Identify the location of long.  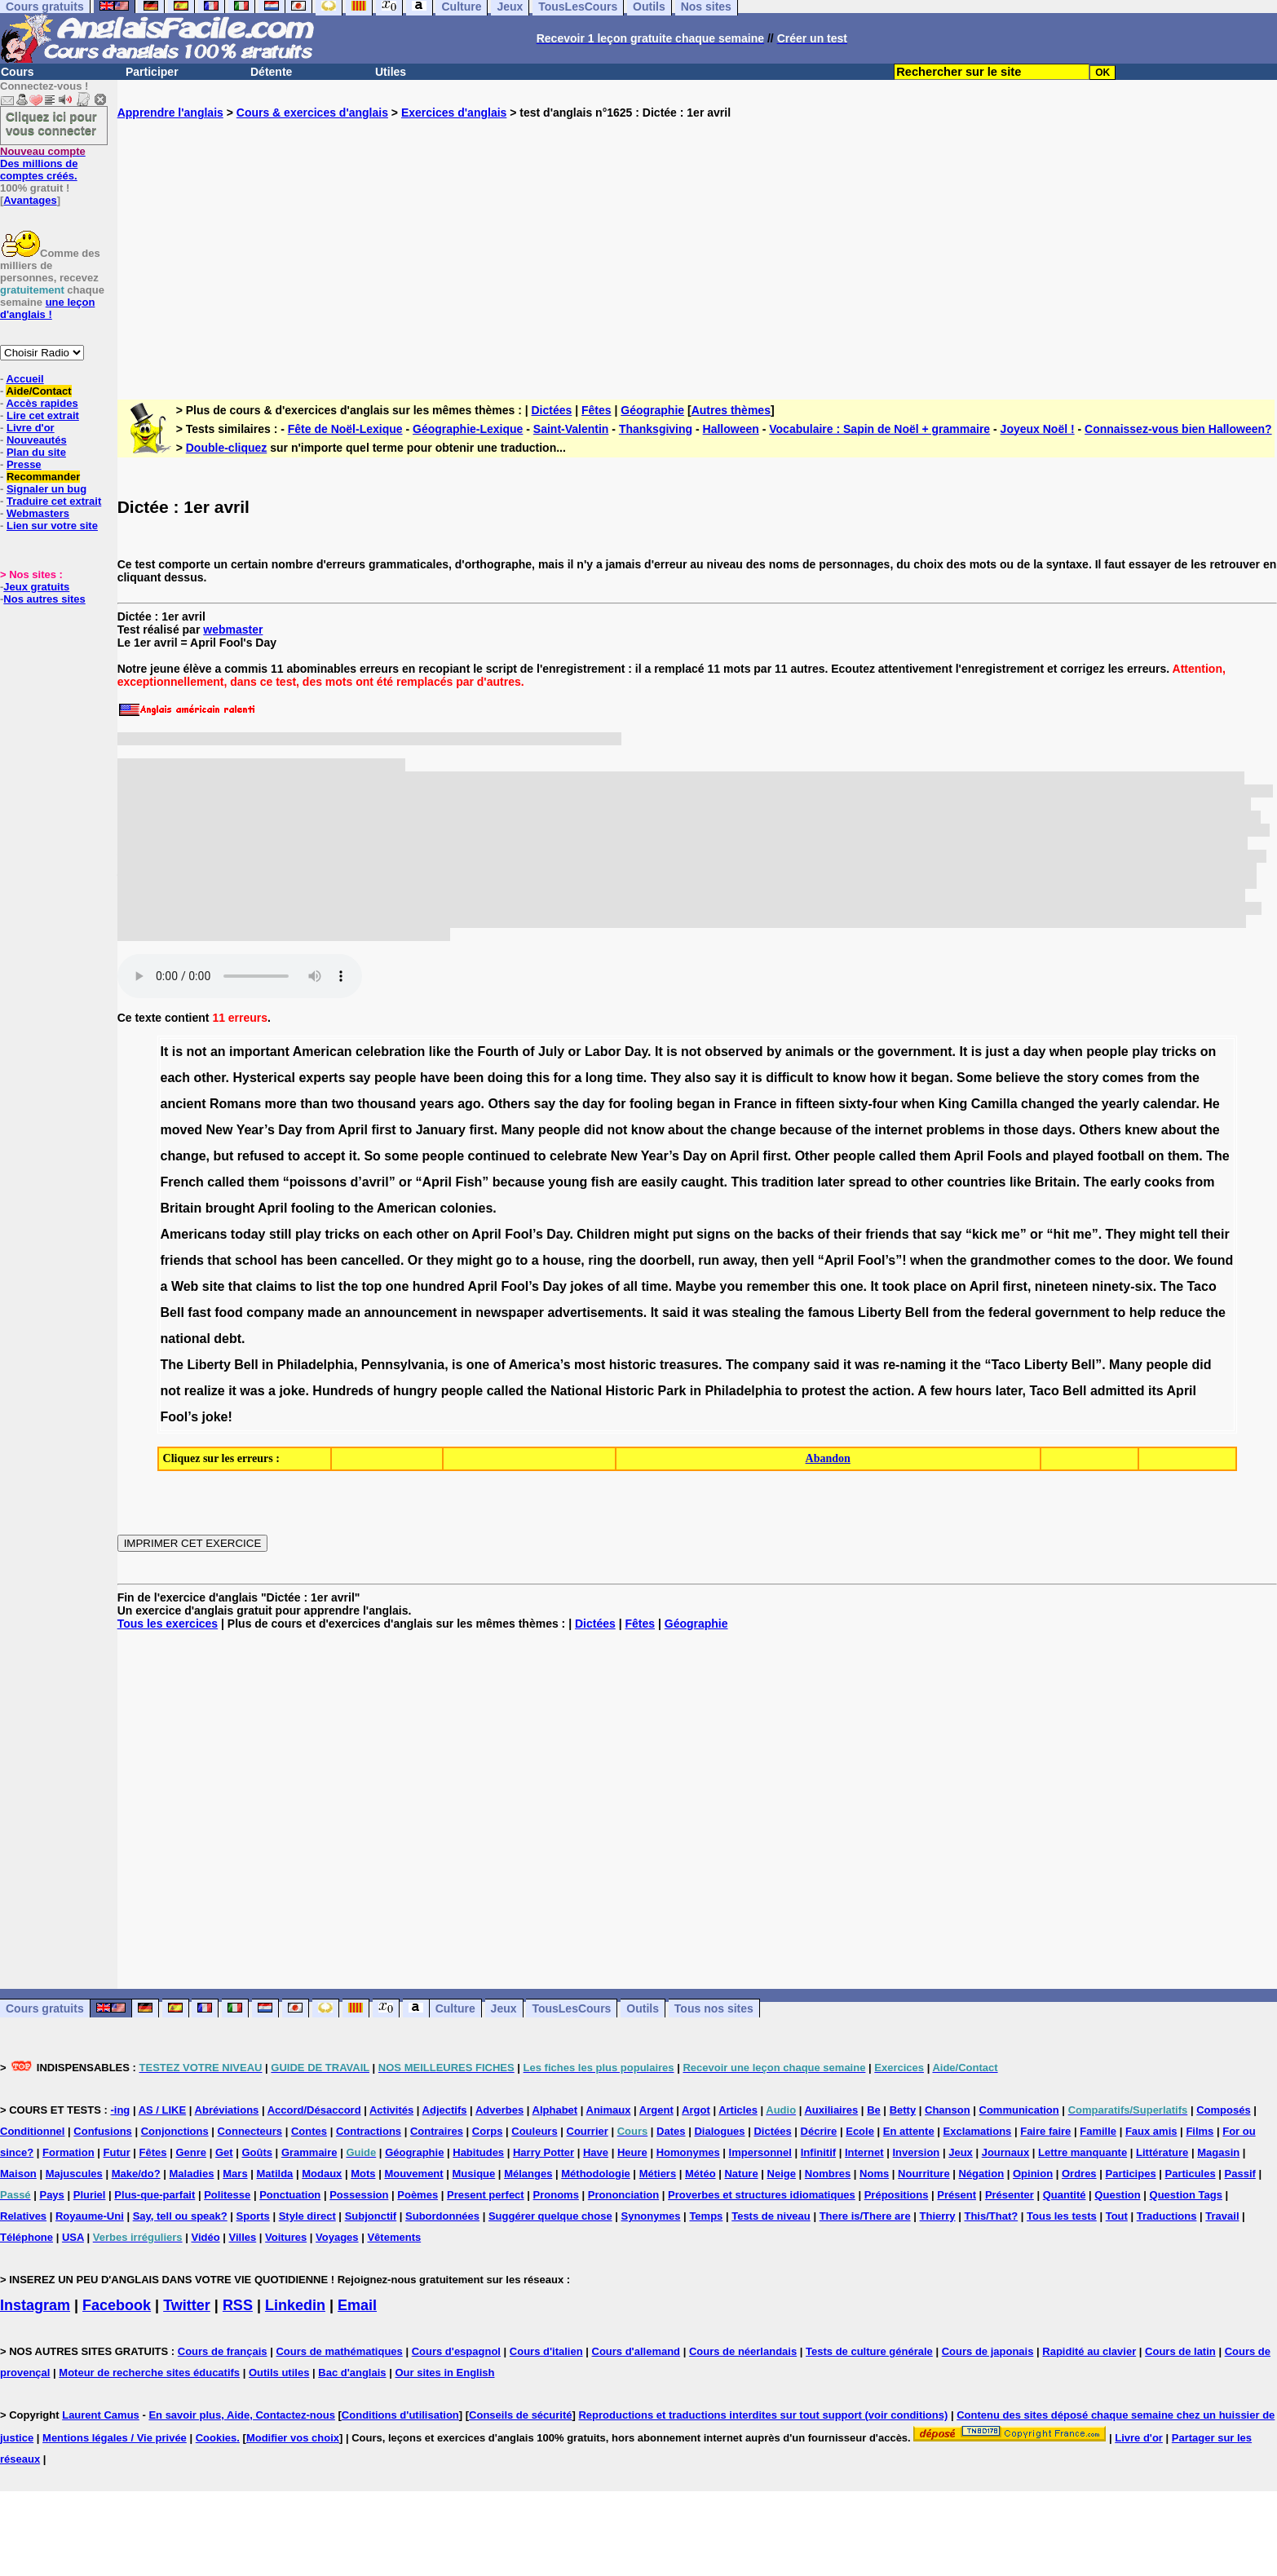
(599, 1078).